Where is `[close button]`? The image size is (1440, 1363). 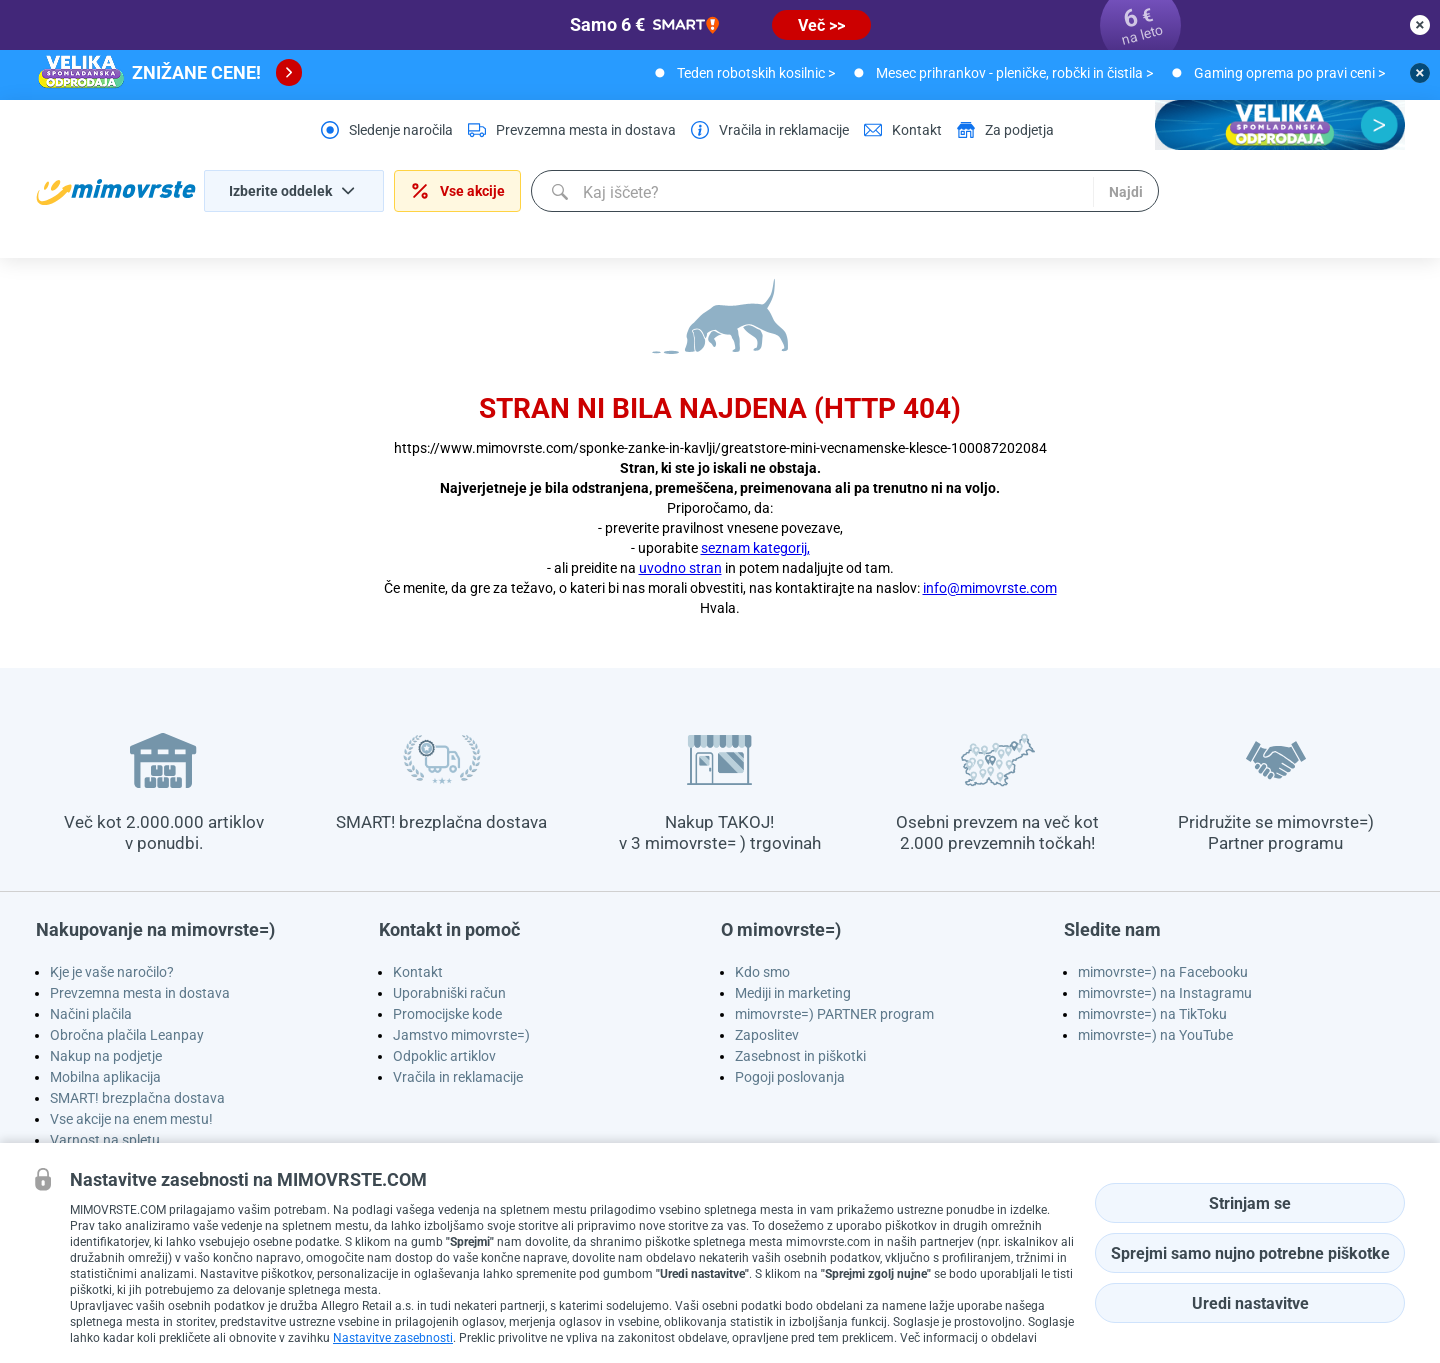
[close button] is located at coordinates (1420, 25).